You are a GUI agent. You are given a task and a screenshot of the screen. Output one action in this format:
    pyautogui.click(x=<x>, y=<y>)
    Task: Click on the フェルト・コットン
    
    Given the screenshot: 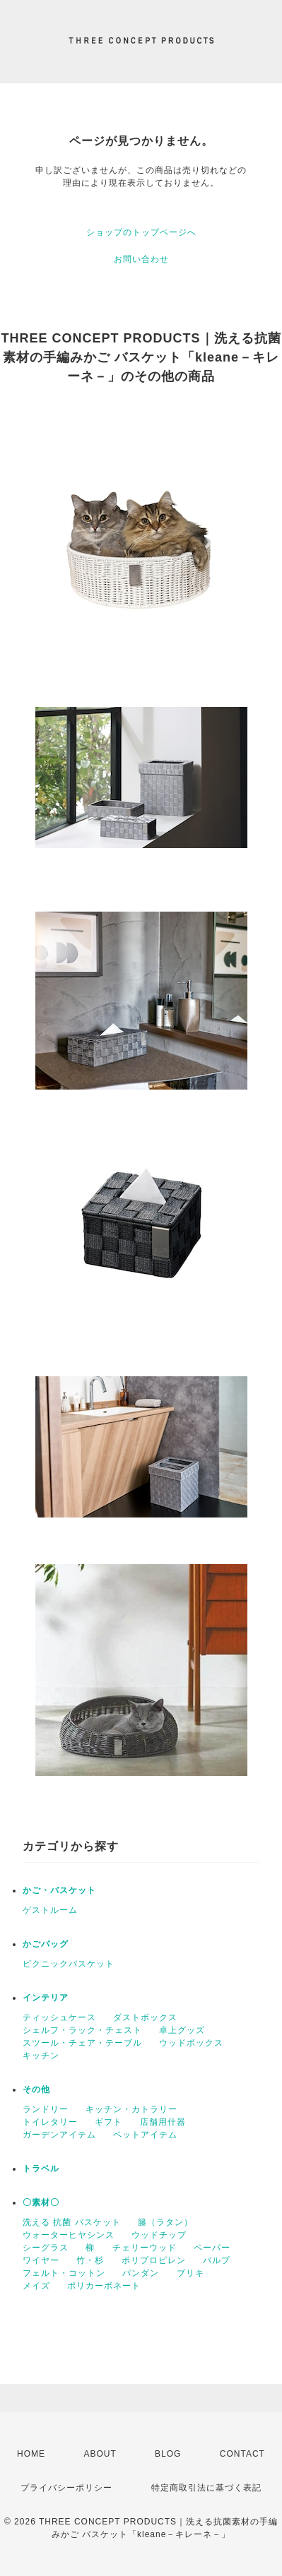 What is the action you would take?
    pyautogui.click(x=64, y=2273)
    